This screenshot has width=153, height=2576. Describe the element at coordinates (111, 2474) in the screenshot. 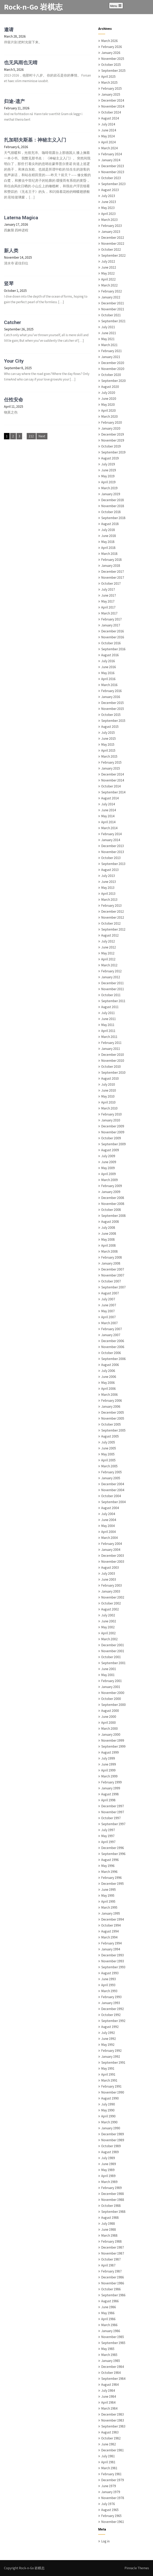

I see `February 1981` at that location.